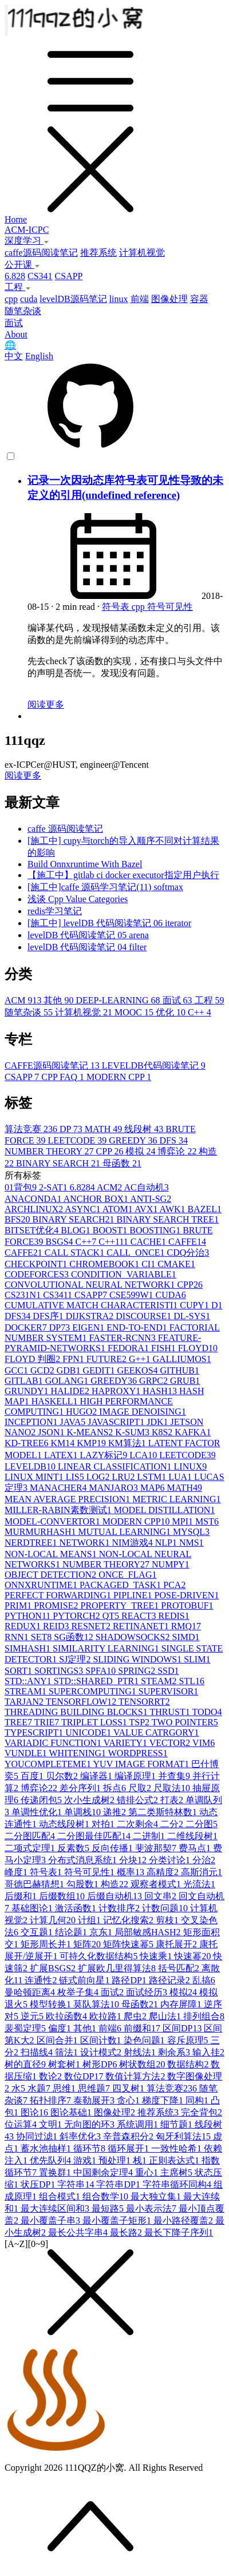 This screenshot has height=2576, width=229. I want to click on NMS, so click(191, 1542).